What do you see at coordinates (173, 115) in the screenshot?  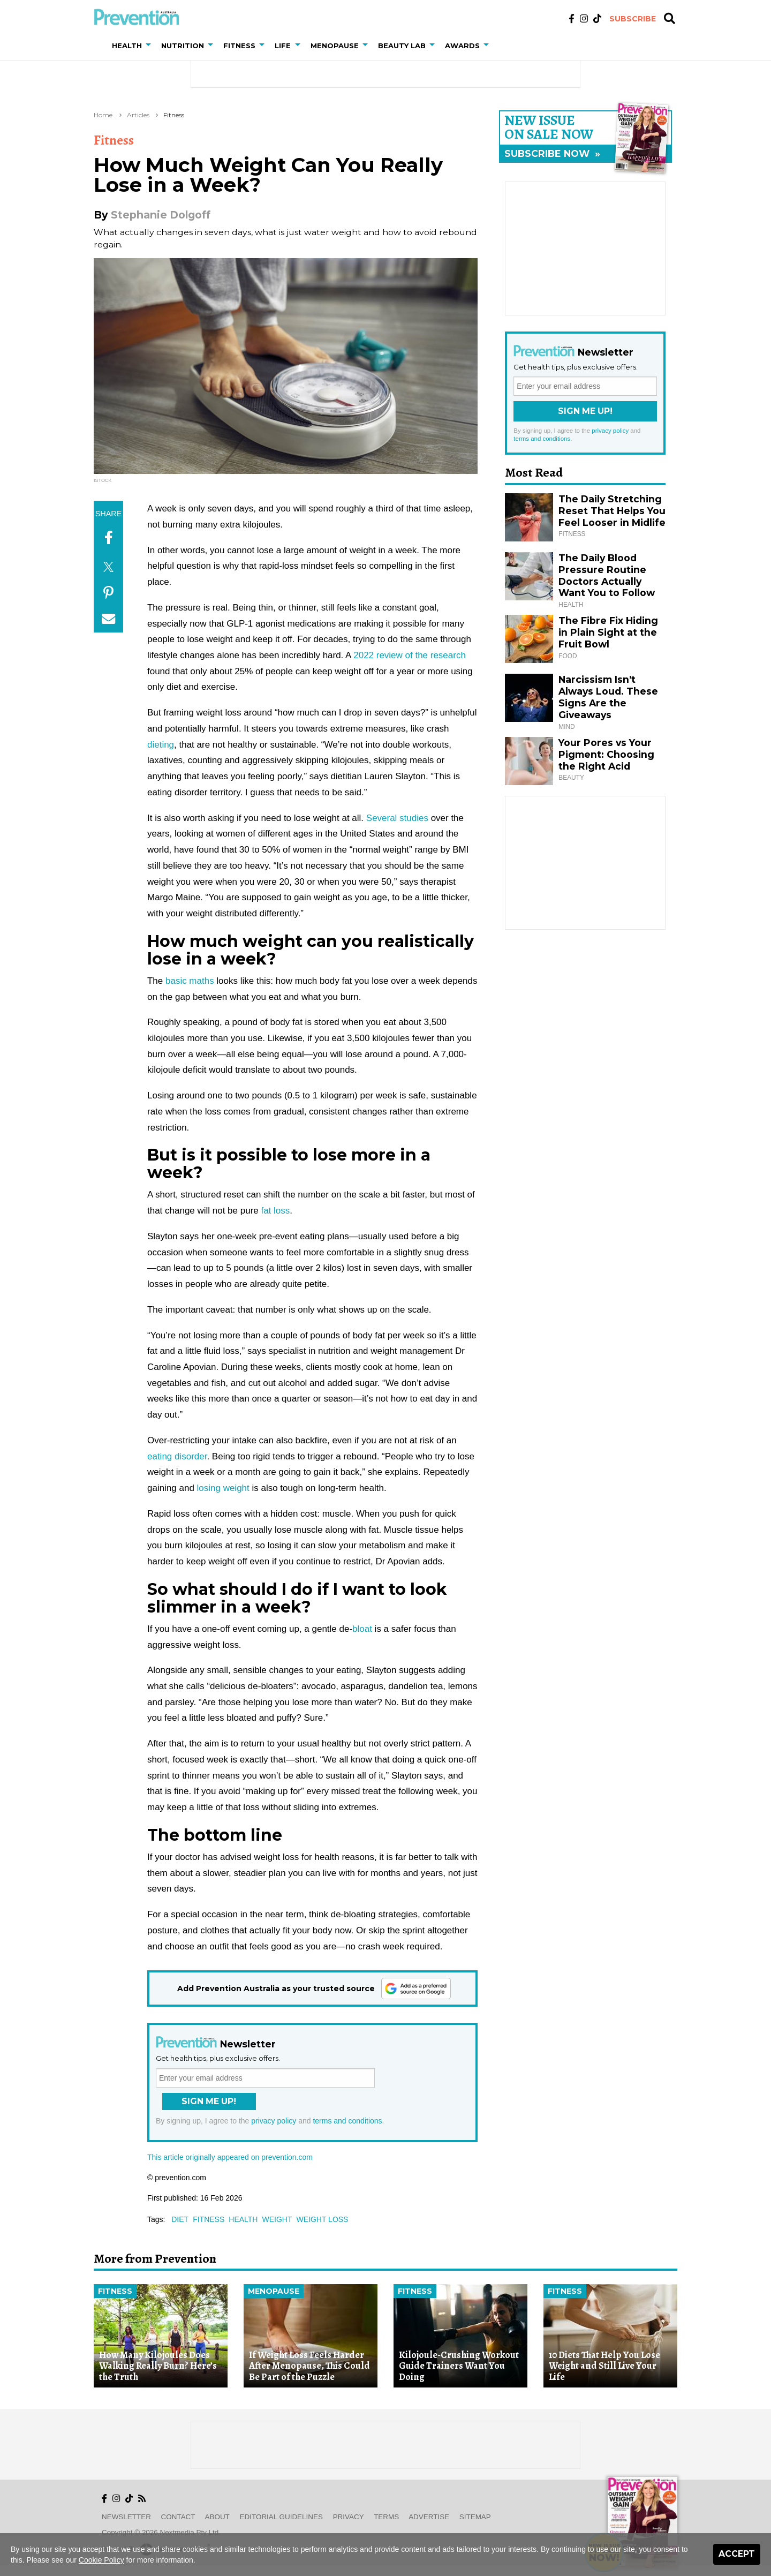 I see `Fitness` at bounding box center [173, 115].